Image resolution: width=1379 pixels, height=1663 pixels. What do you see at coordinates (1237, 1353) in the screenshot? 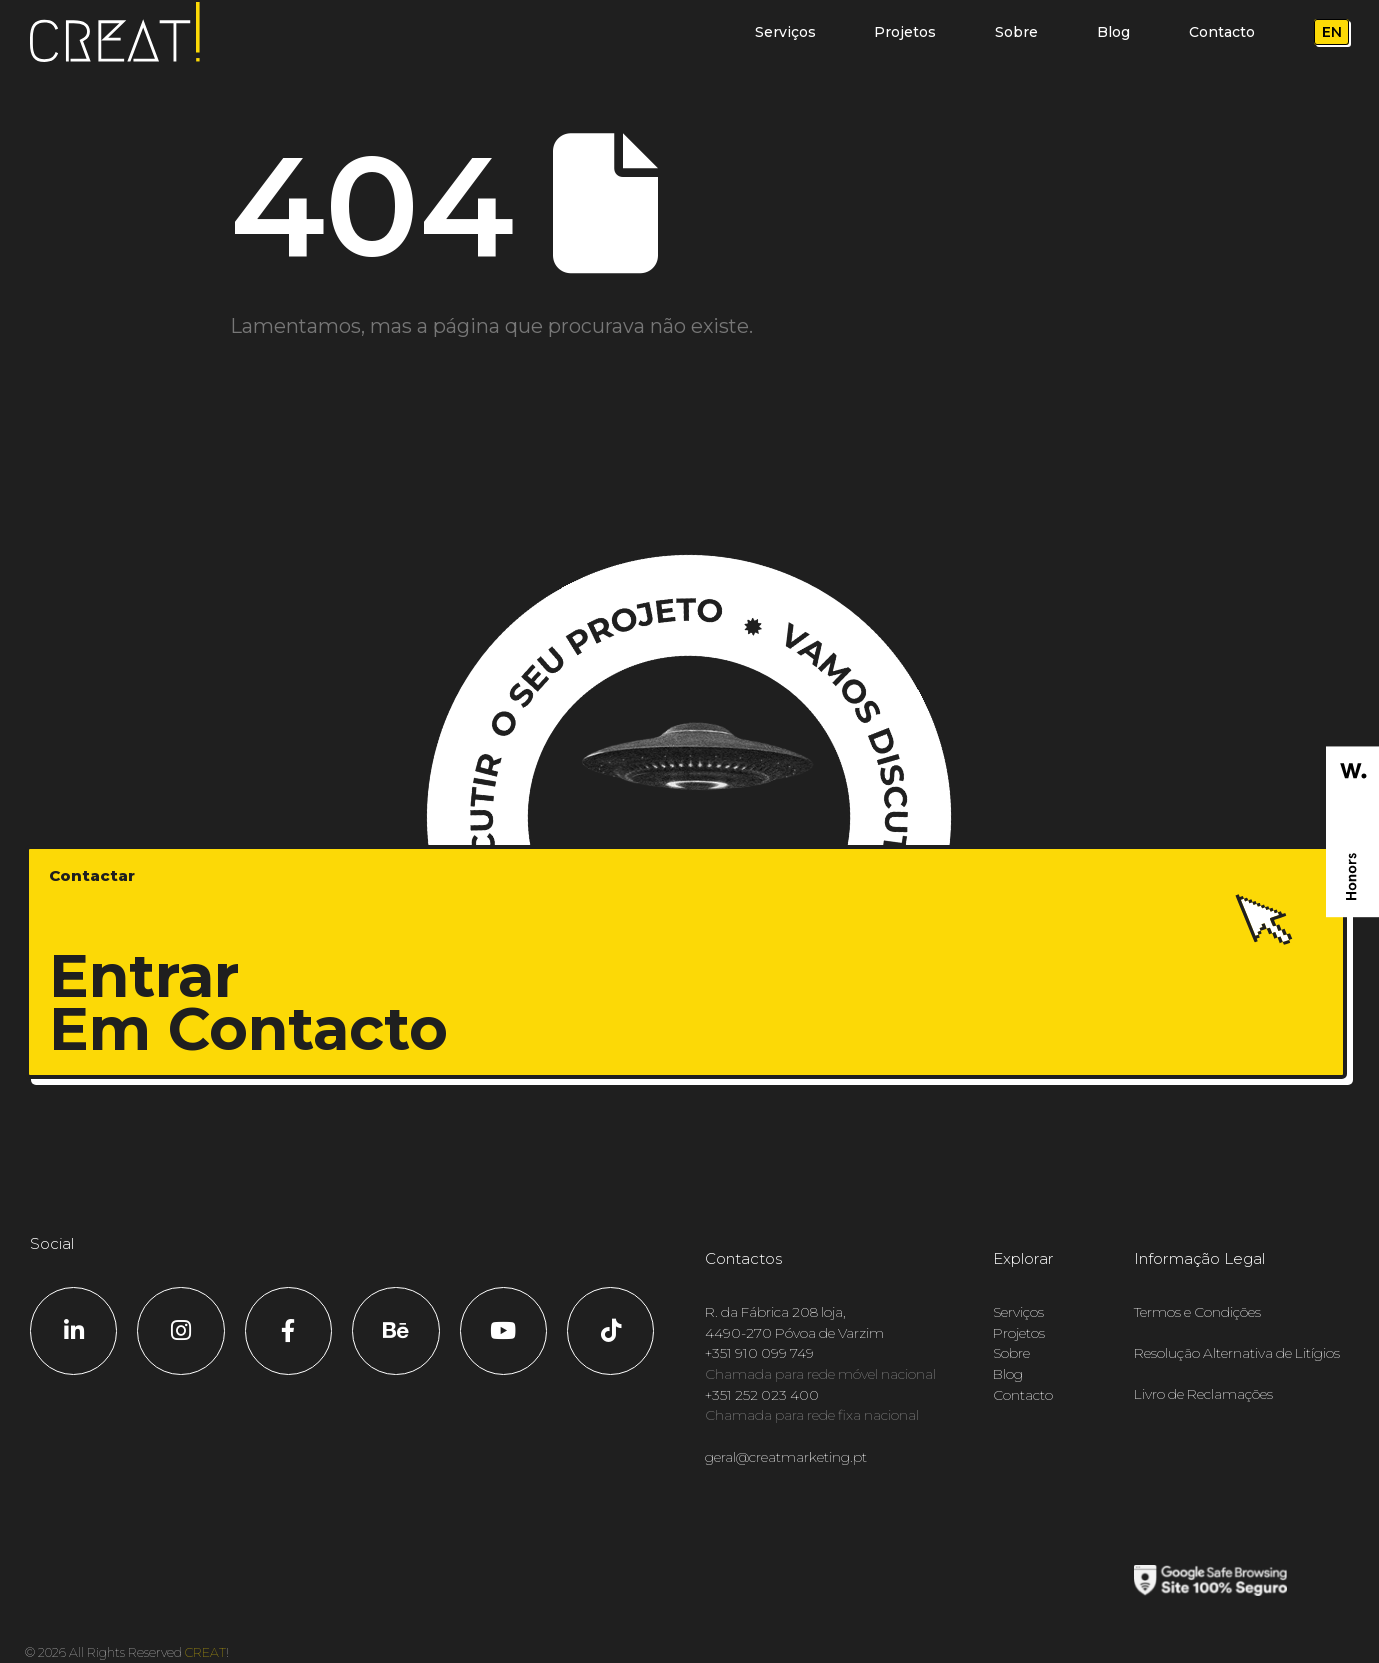
I see `Resolução Alternativa de Litígios` at bounding box center [1237, 1353].